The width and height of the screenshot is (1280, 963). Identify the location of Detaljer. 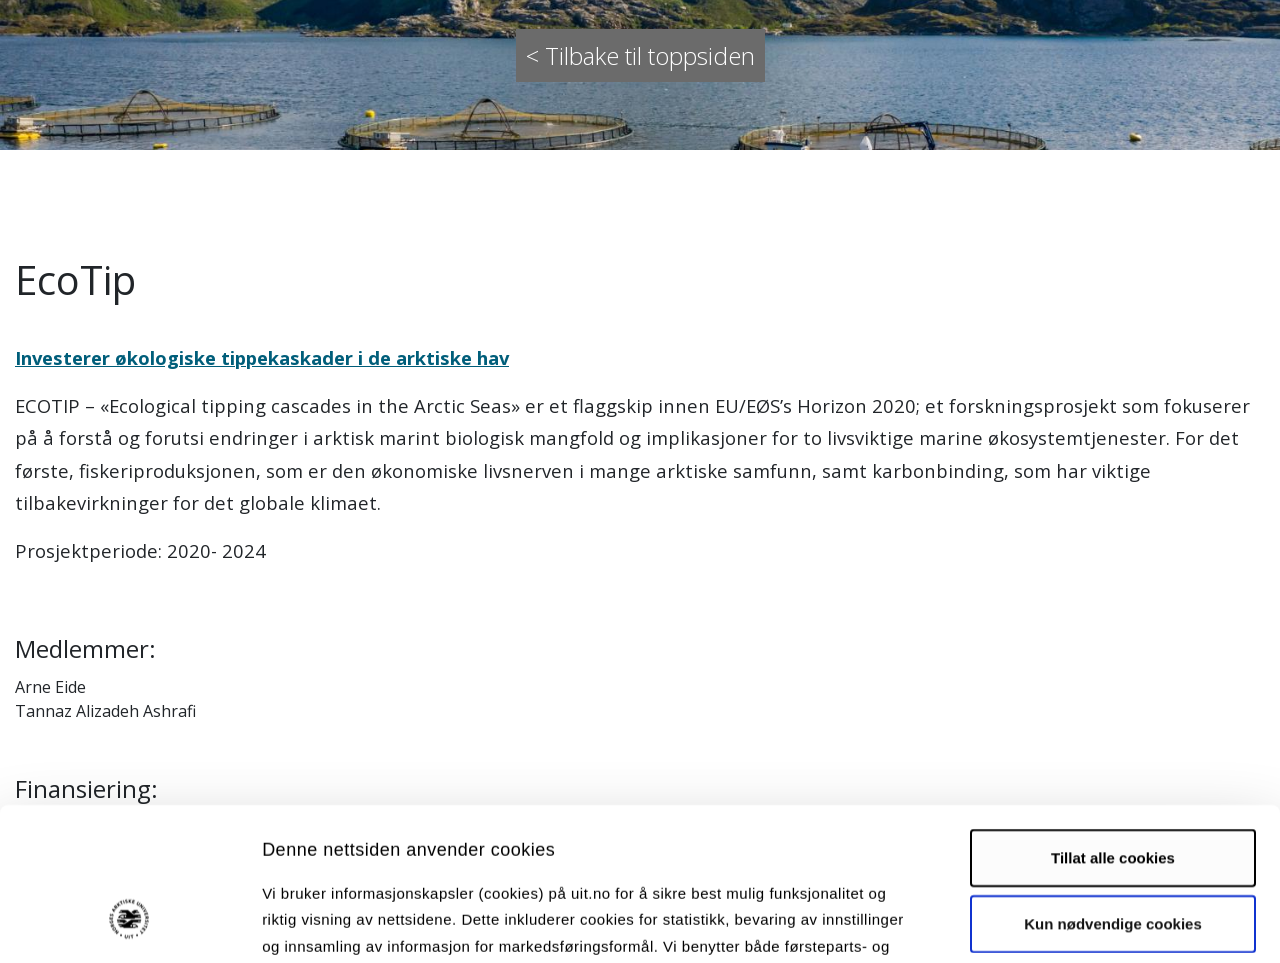
(1065, 923).